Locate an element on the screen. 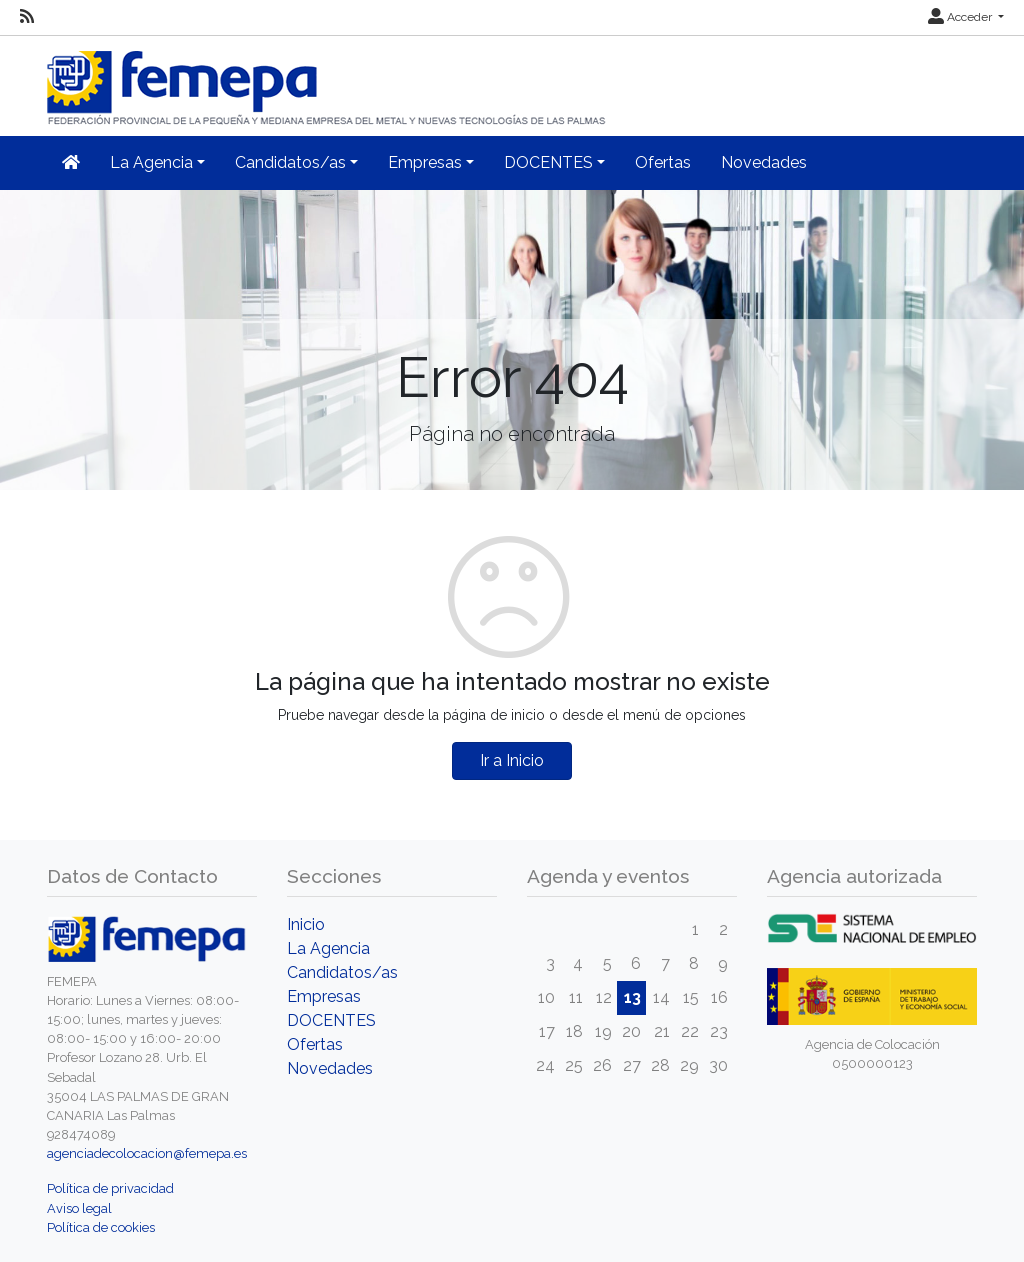  Empresas [button] is located at coordinates (425, 162).